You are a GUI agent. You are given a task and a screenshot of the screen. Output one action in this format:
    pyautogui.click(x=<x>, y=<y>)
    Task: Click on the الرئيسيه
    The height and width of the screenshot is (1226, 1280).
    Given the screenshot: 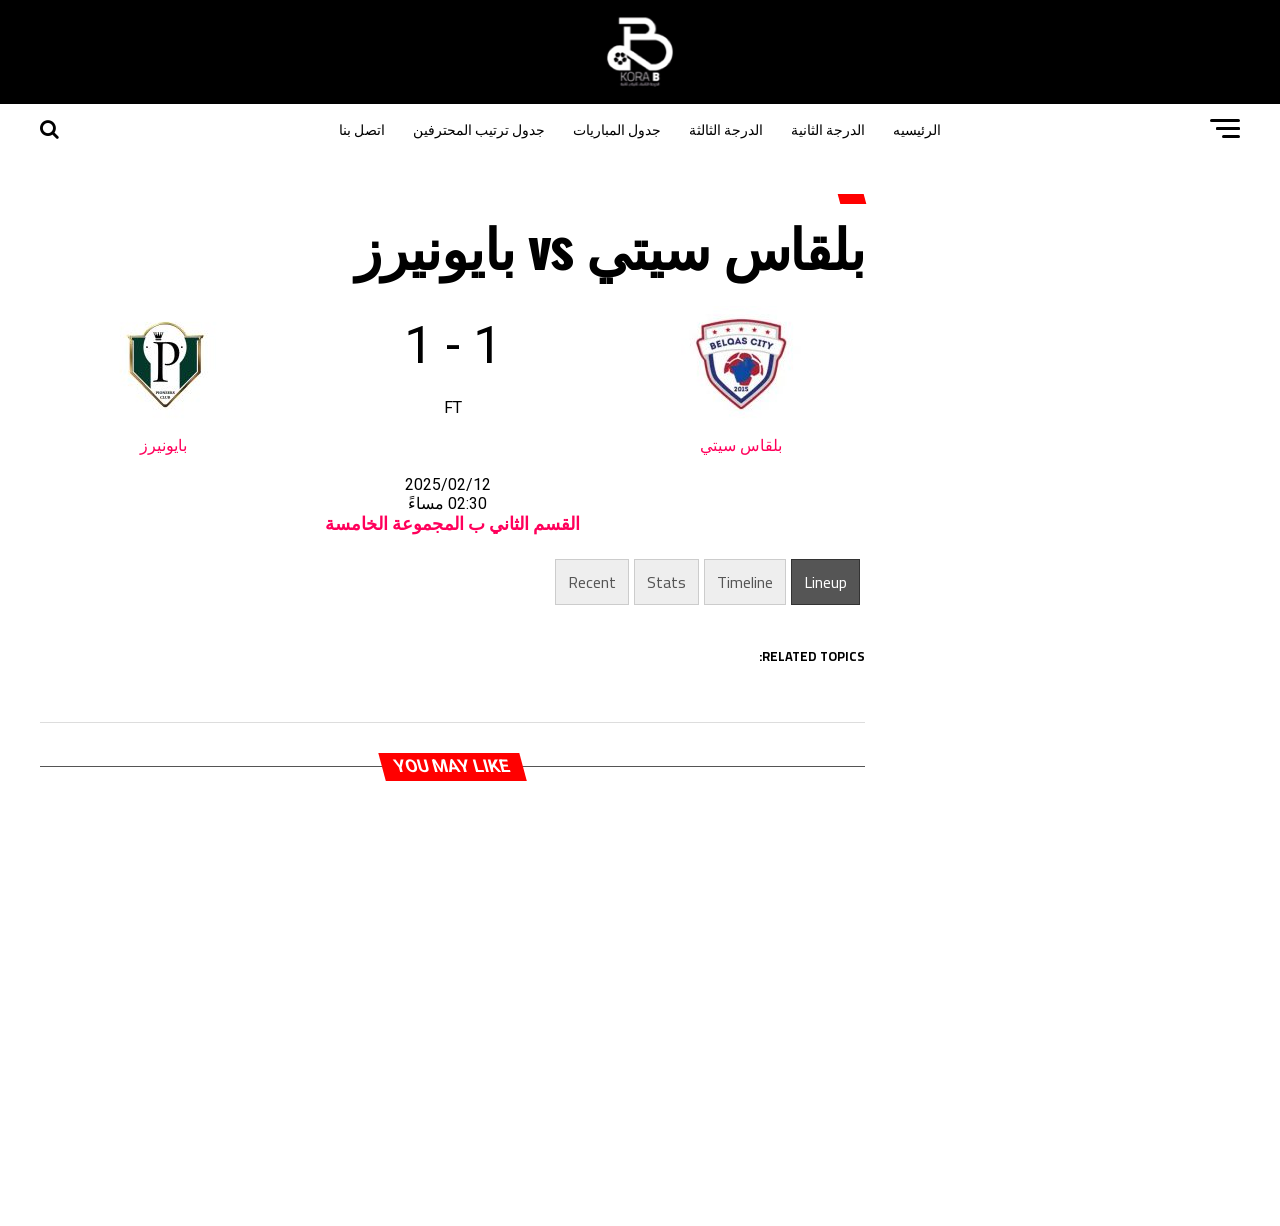 What is the action you would take?
    pyautogui.click(x=917, y=128)
    